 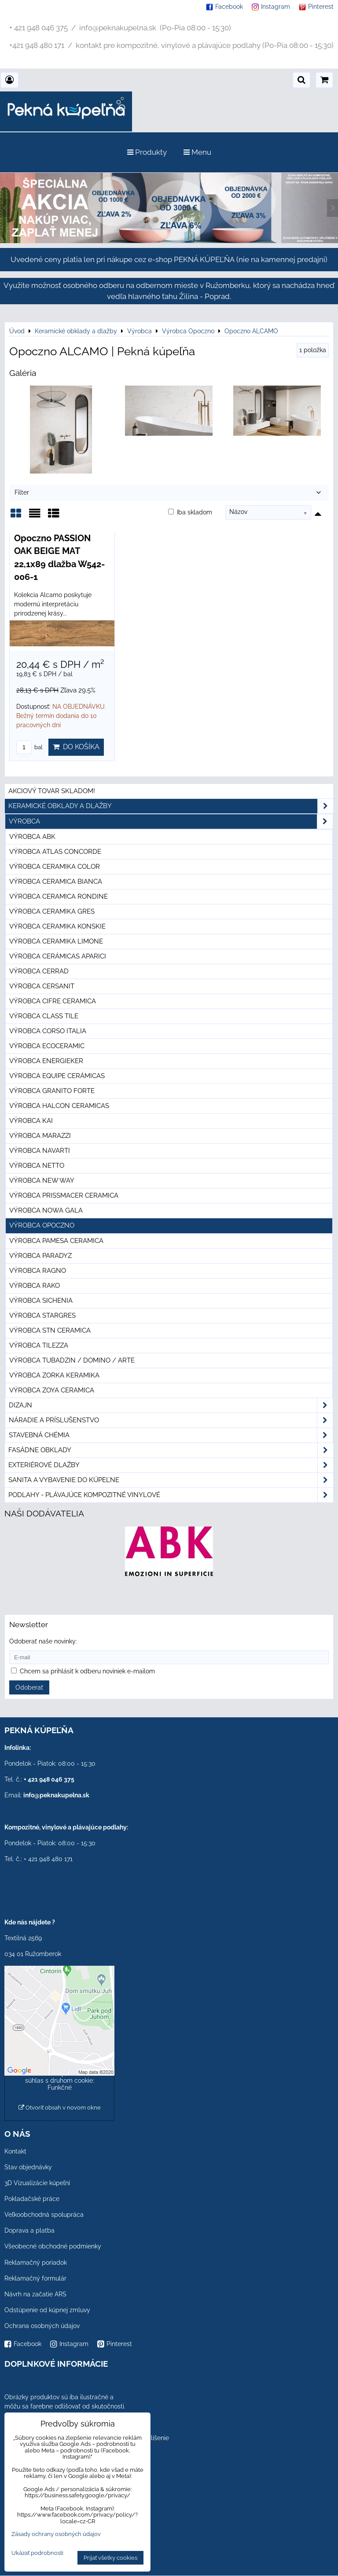 What do you see at coordinates (170, 1450) in the screenshot?
I see `Fasádne obklady` at bounding box center [170, 1450].